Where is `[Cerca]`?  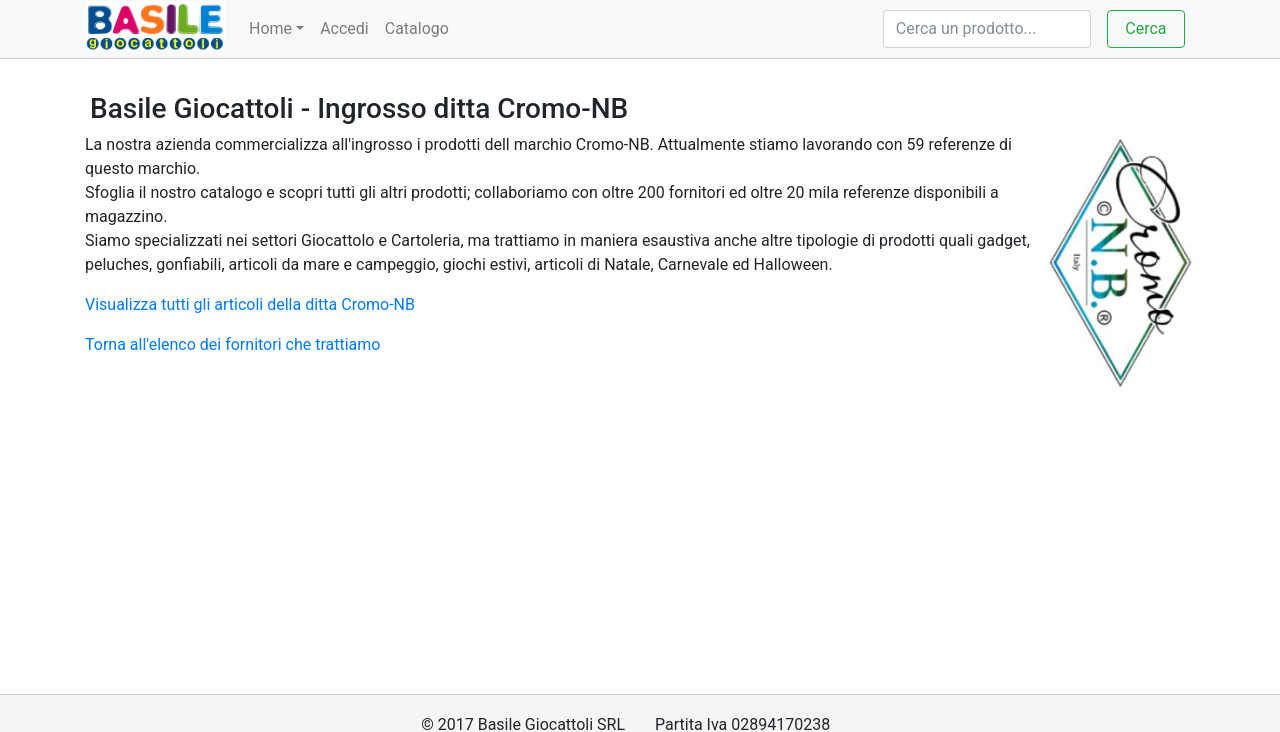
[Cerca] is located at coordinates (987, 29).